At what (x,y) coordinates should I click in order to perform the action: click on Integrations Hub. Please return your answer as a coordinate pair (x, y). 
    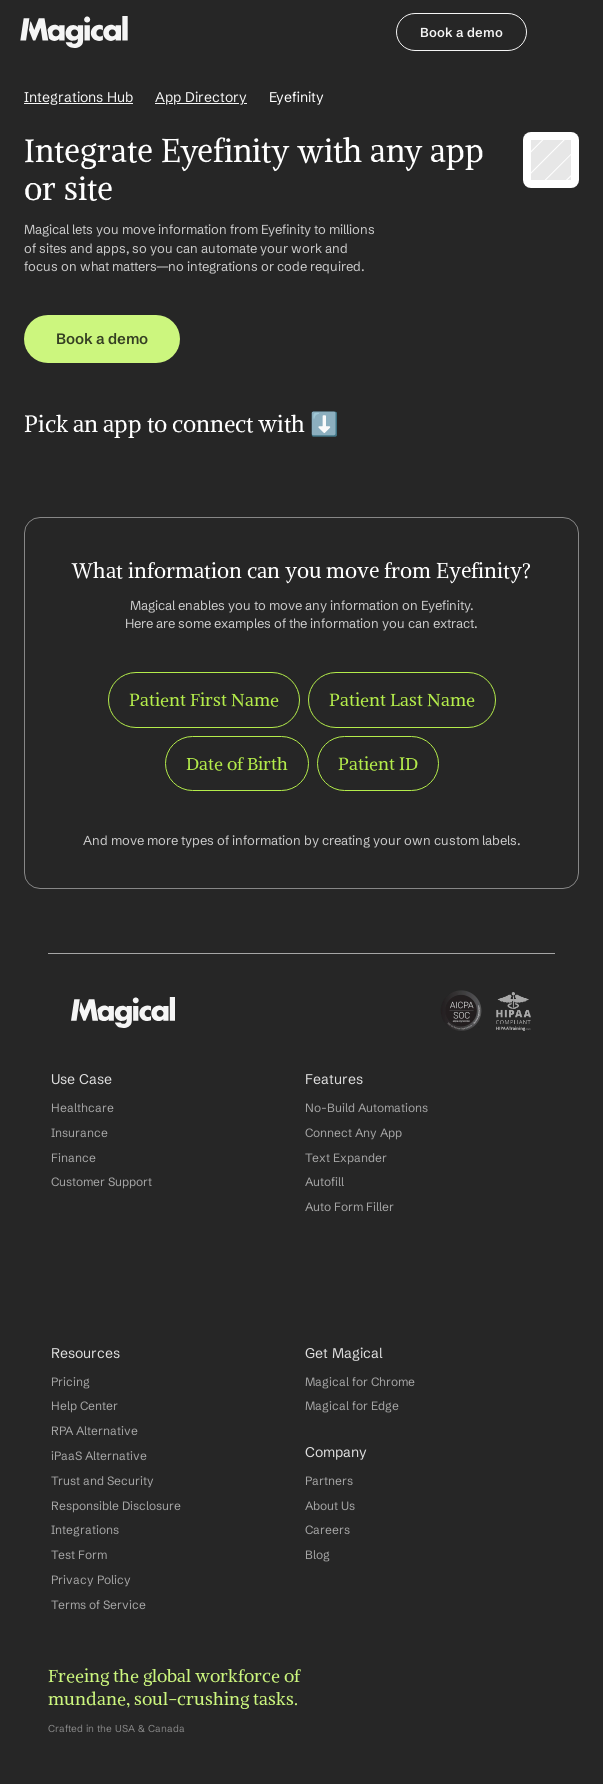
    Looking at the image, I should click on (78, 97).